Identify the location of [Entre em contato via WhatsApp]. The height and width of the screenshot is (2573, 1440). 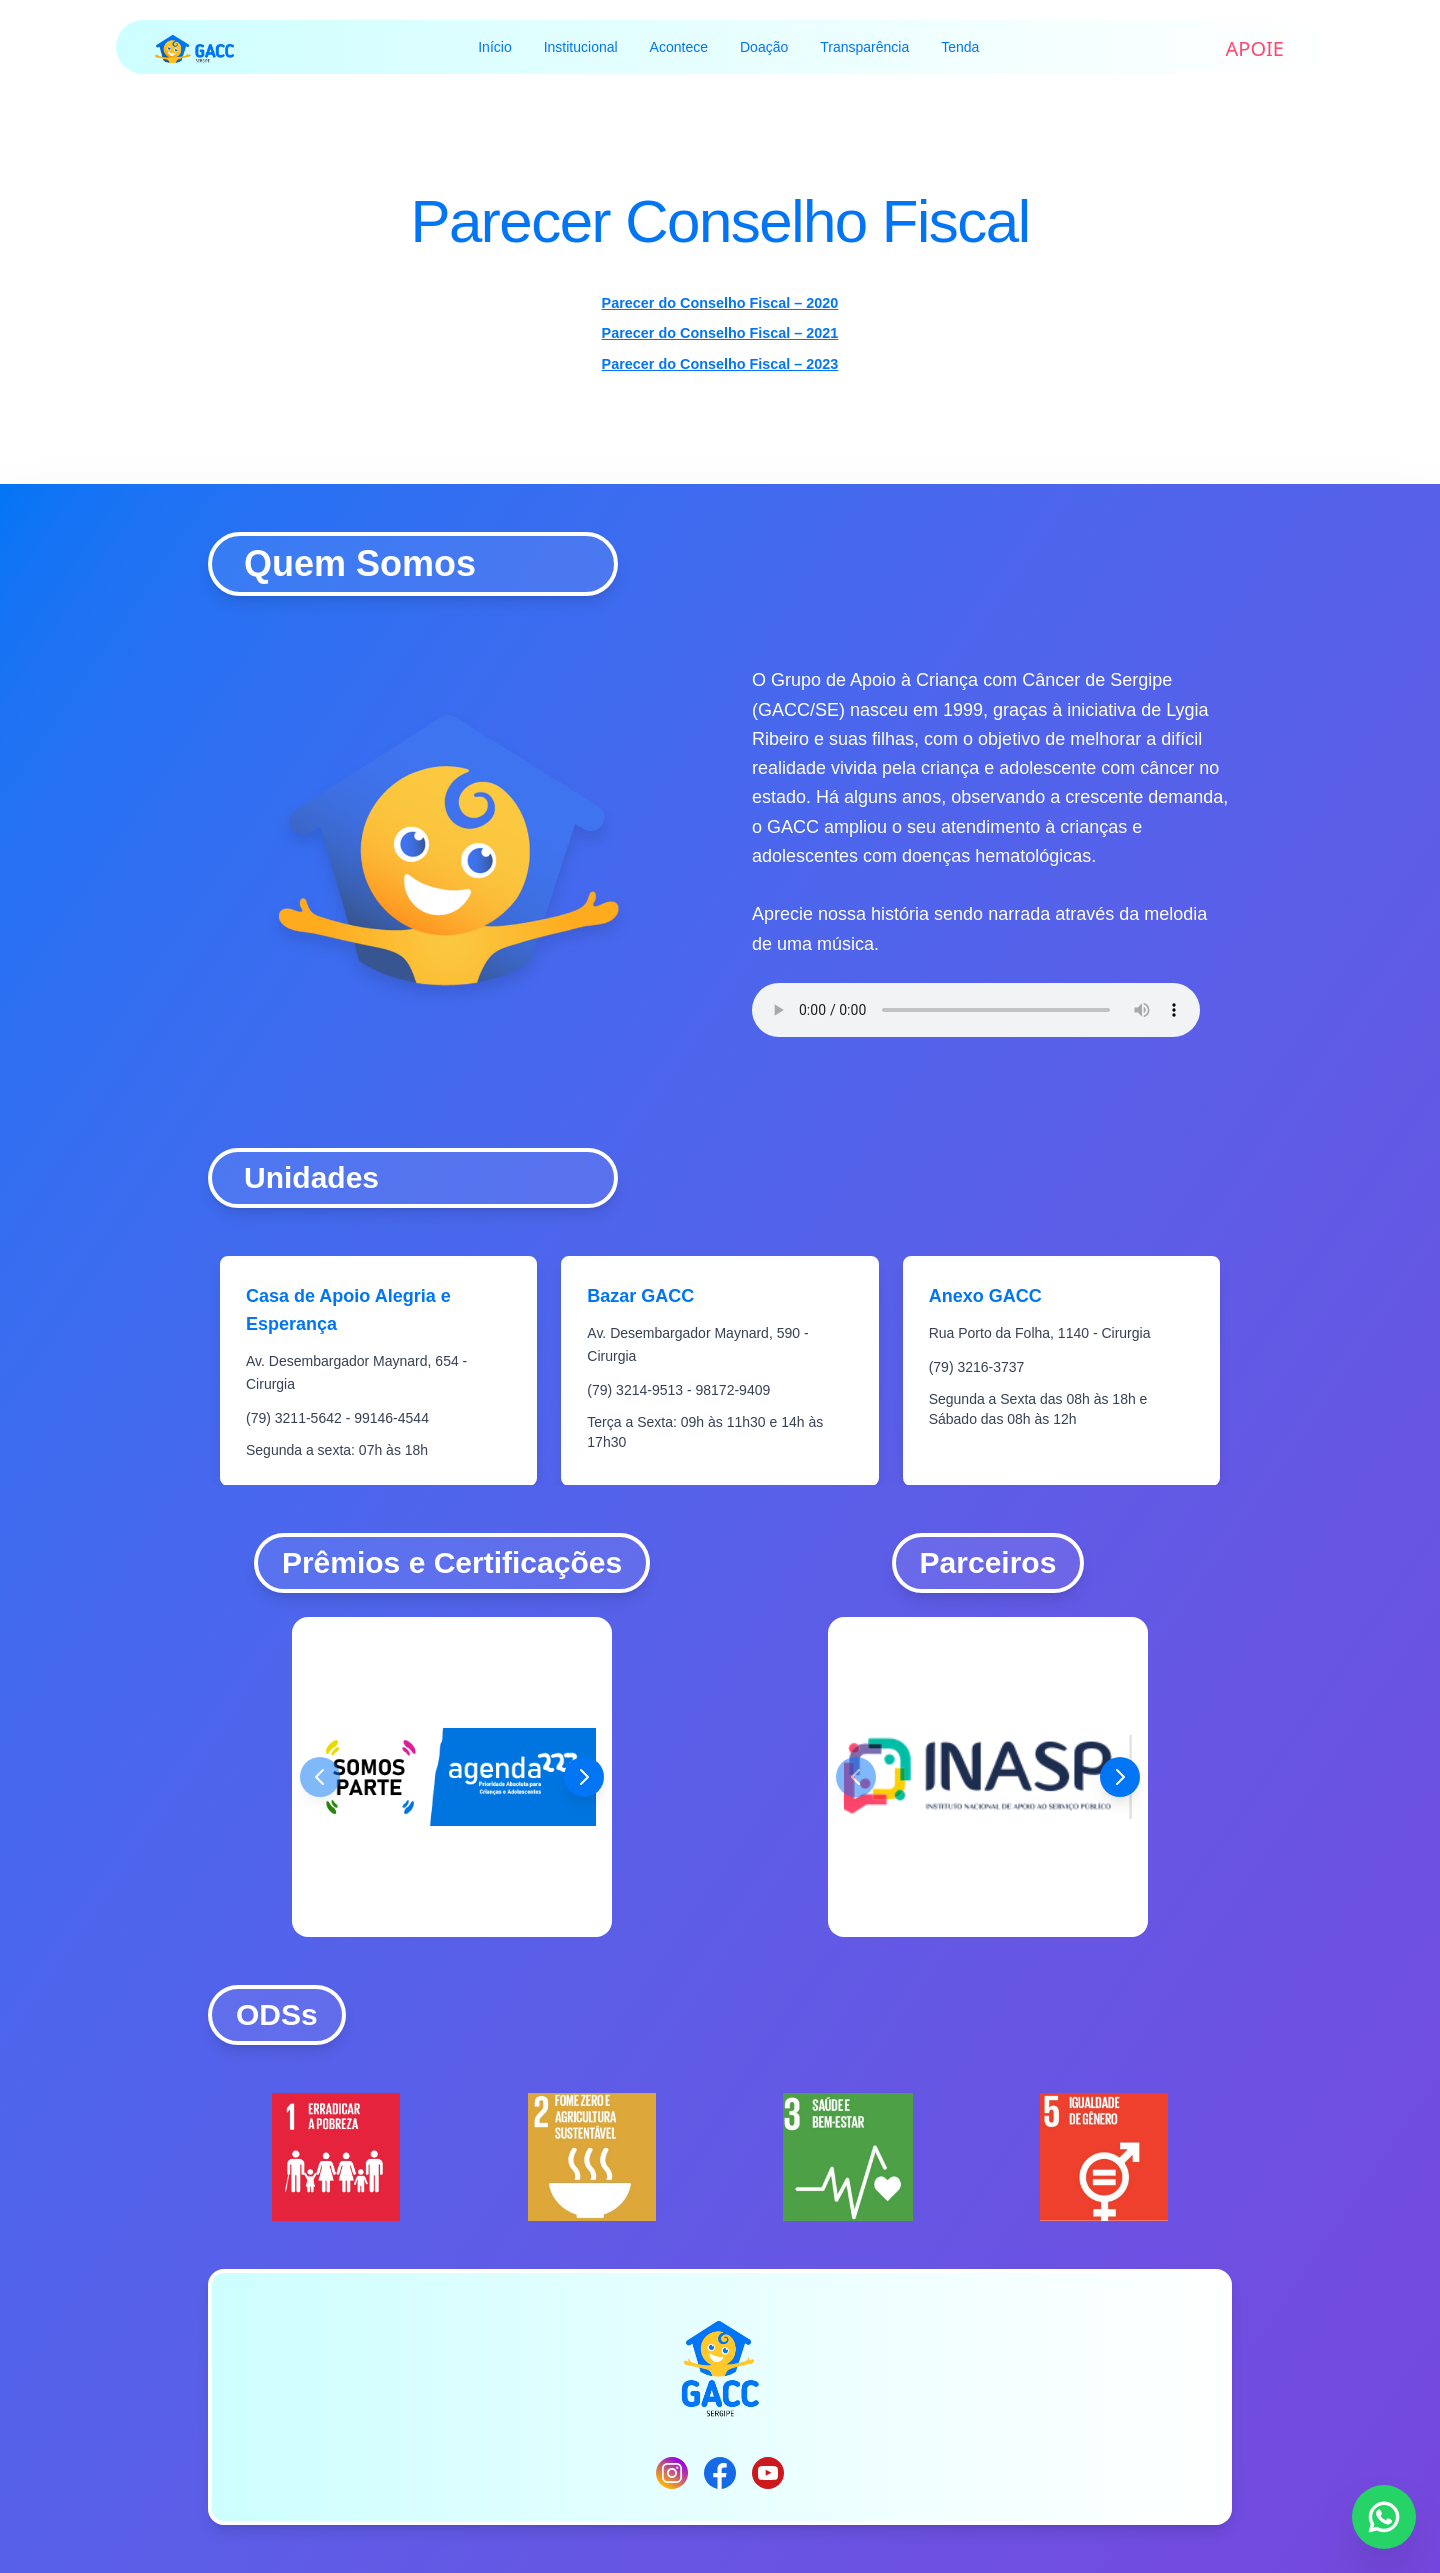
(1384, 2517).